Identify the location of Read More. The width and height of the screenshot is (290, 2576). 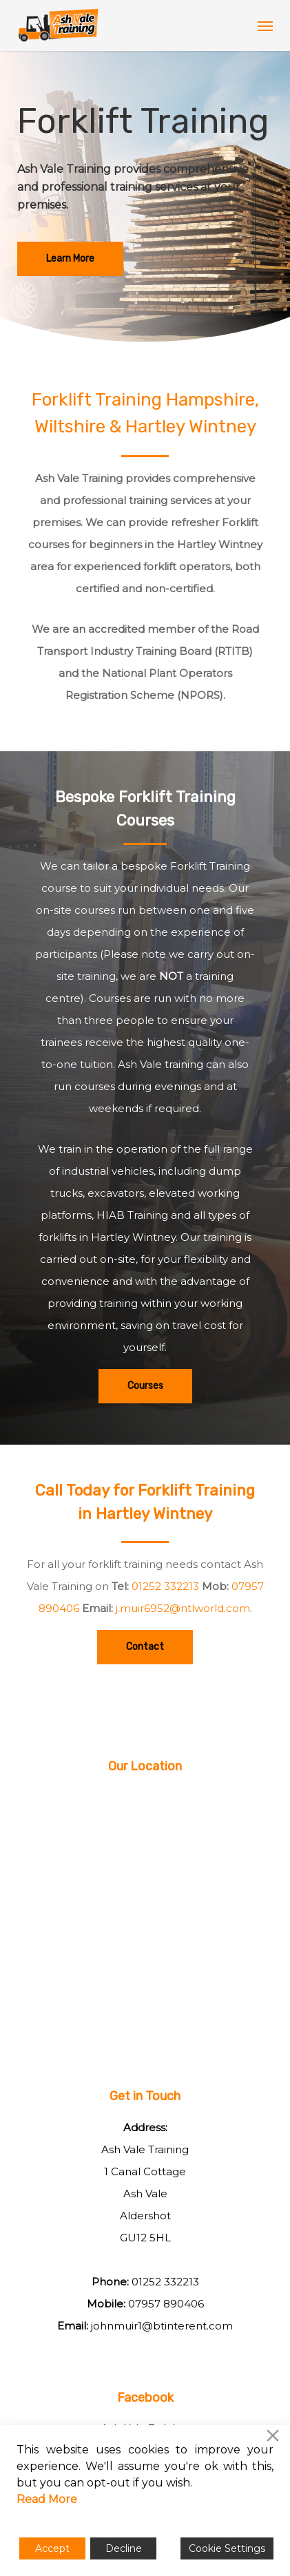
(47, 2499).